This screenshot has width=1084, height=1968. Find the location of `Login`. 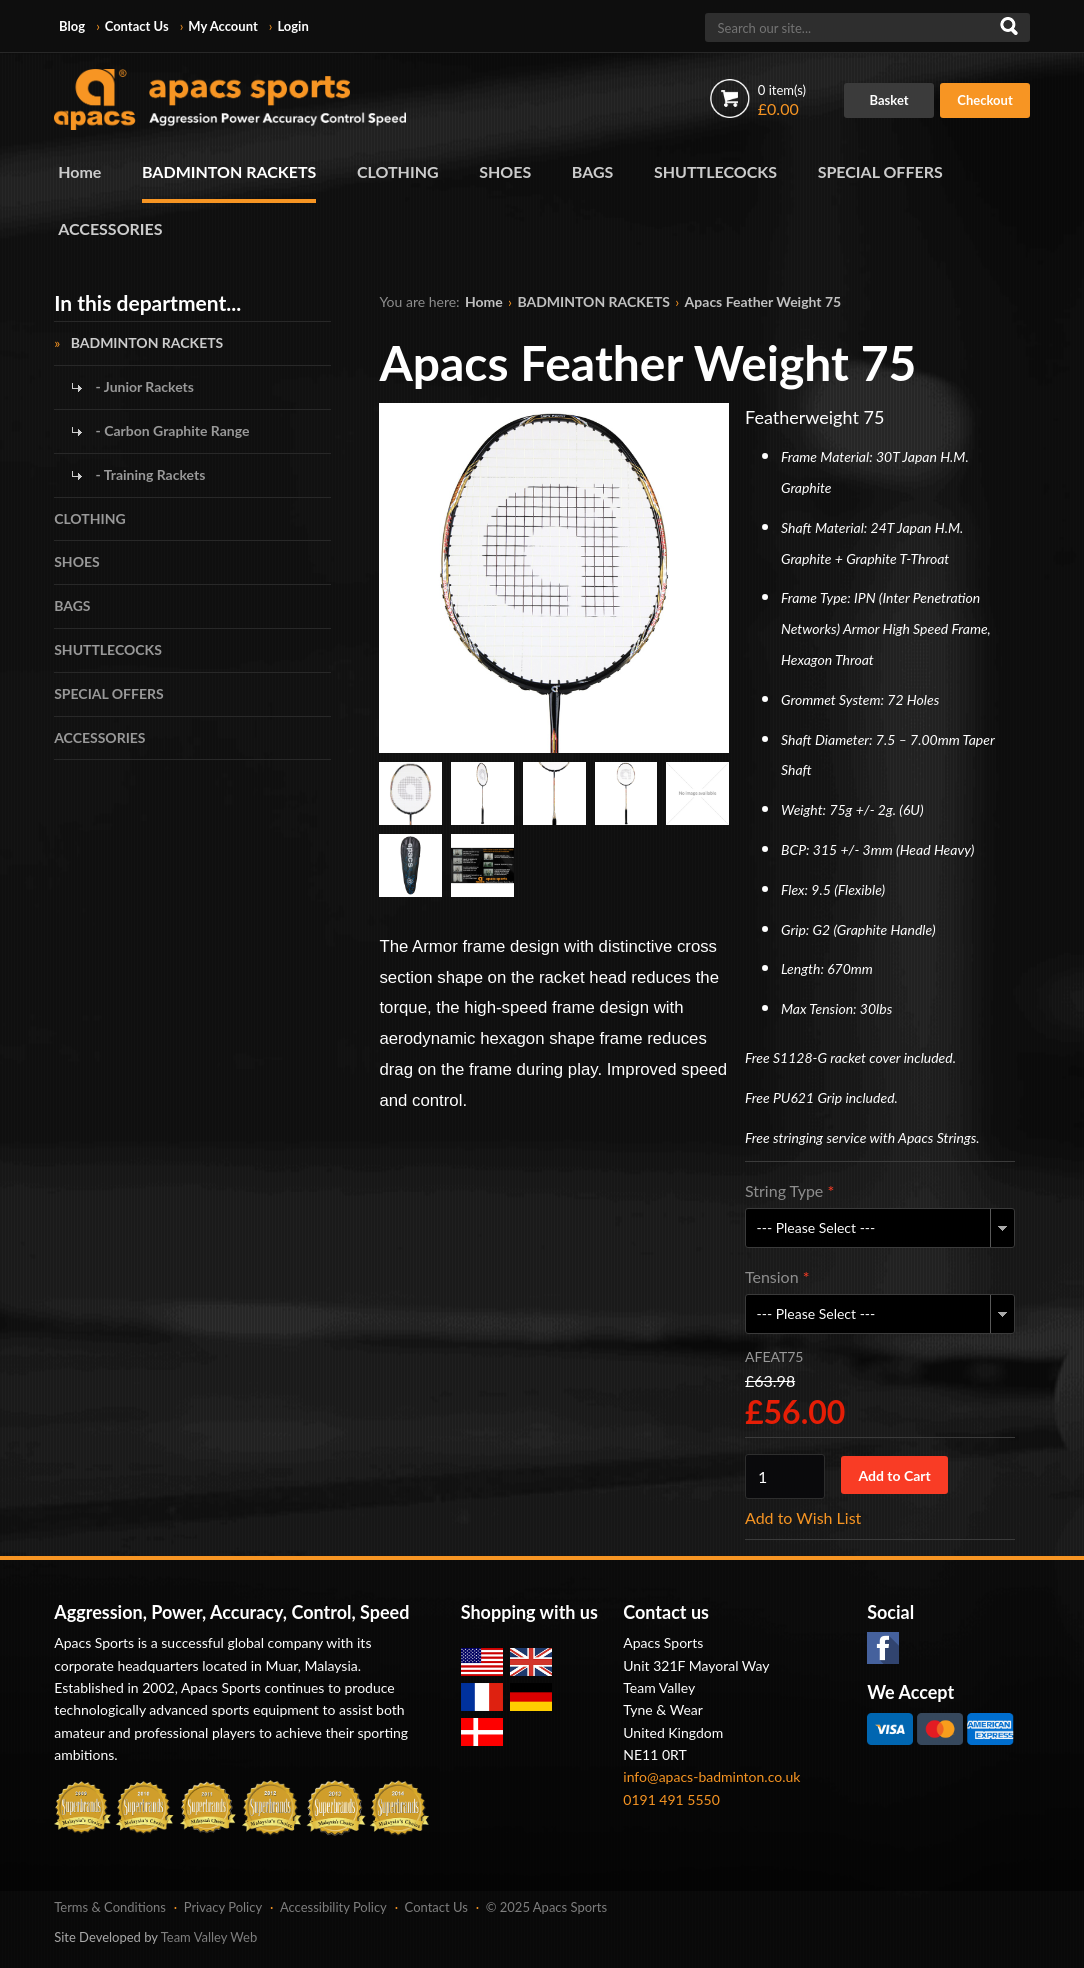

Login is located at coordinates (292, 26).